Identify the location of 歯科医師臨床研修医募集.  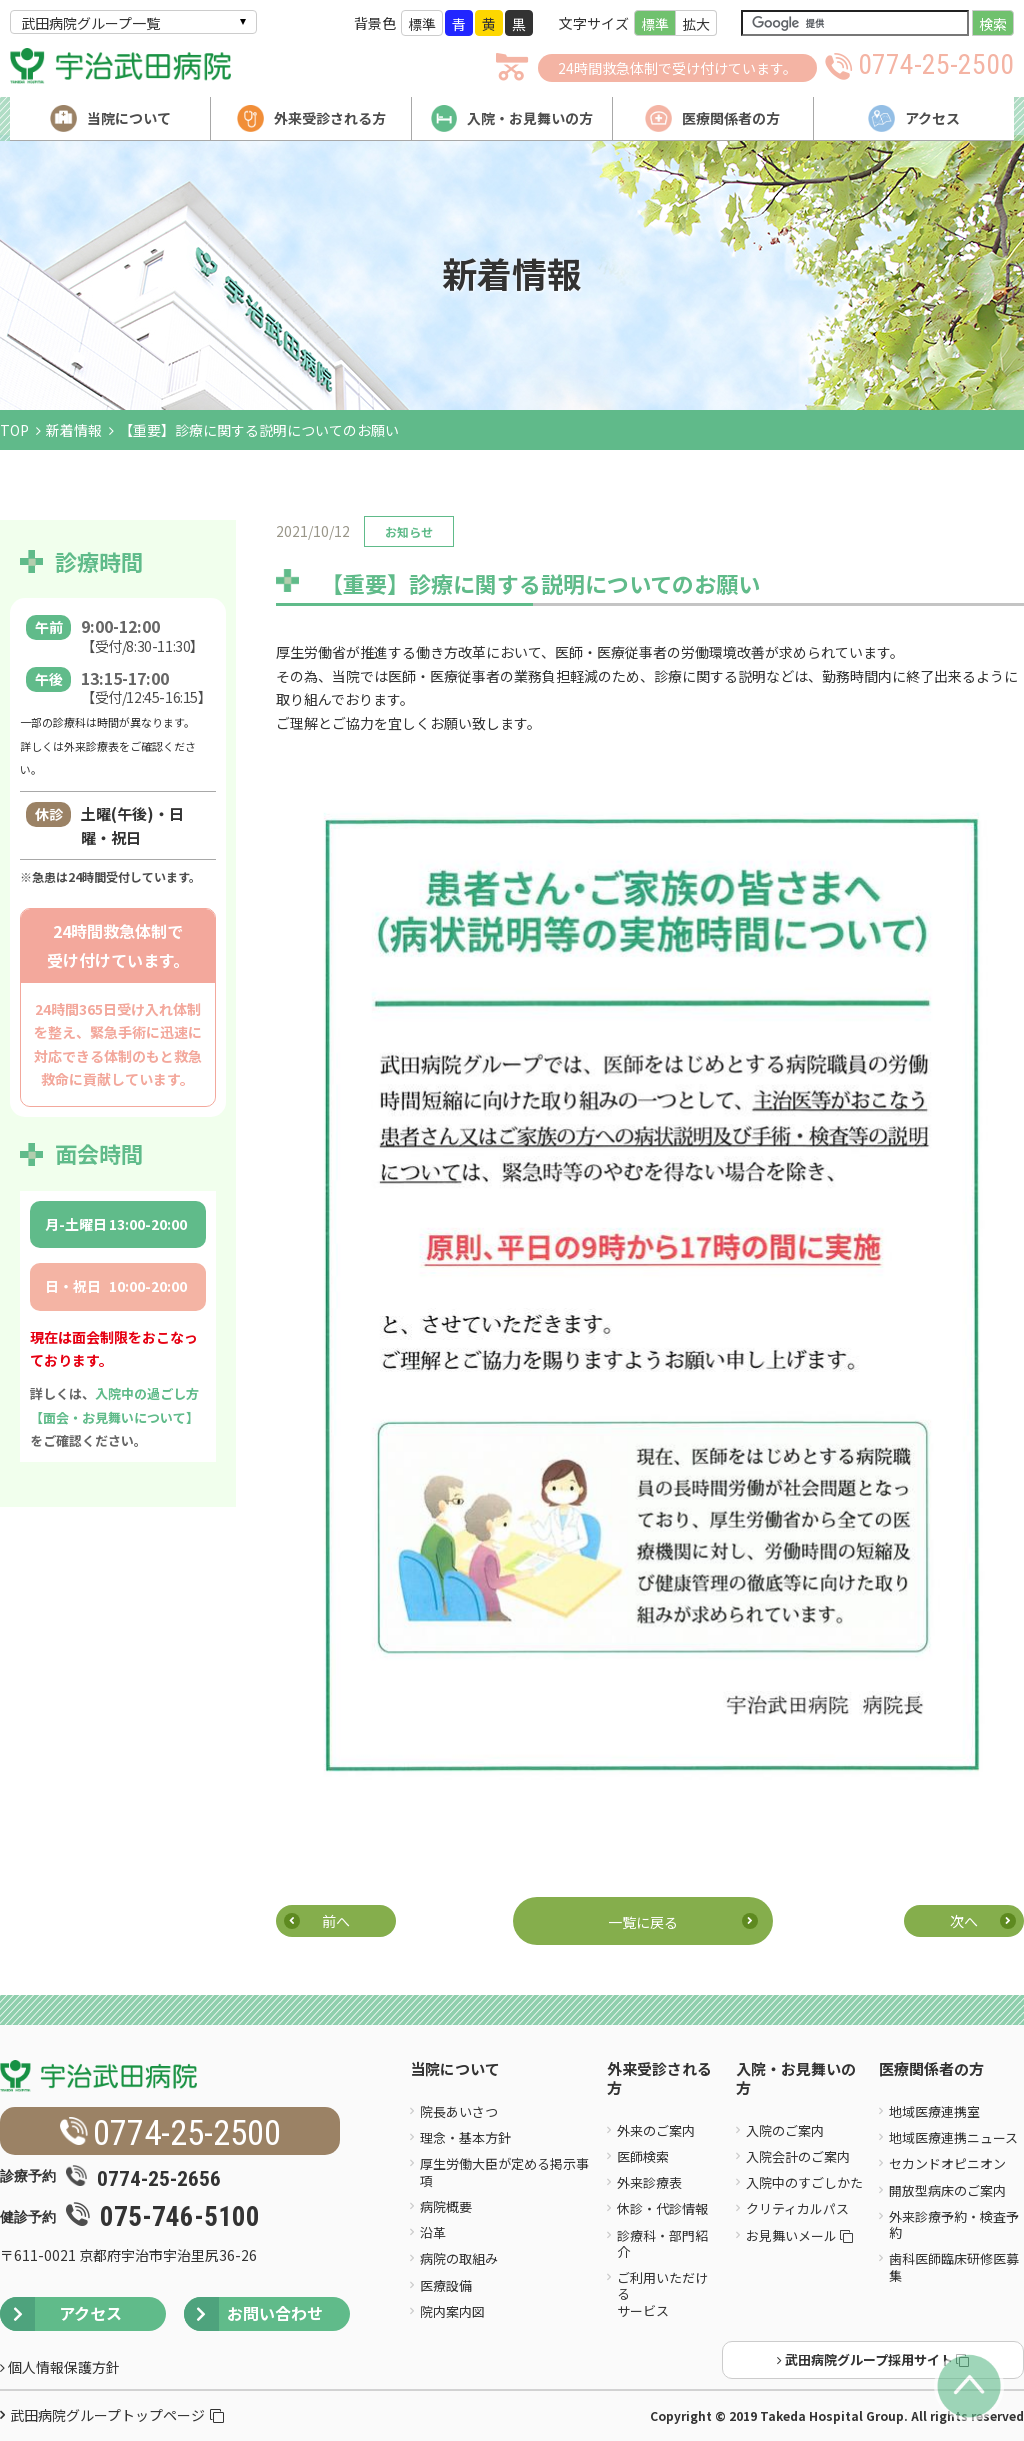
(954, 2266).